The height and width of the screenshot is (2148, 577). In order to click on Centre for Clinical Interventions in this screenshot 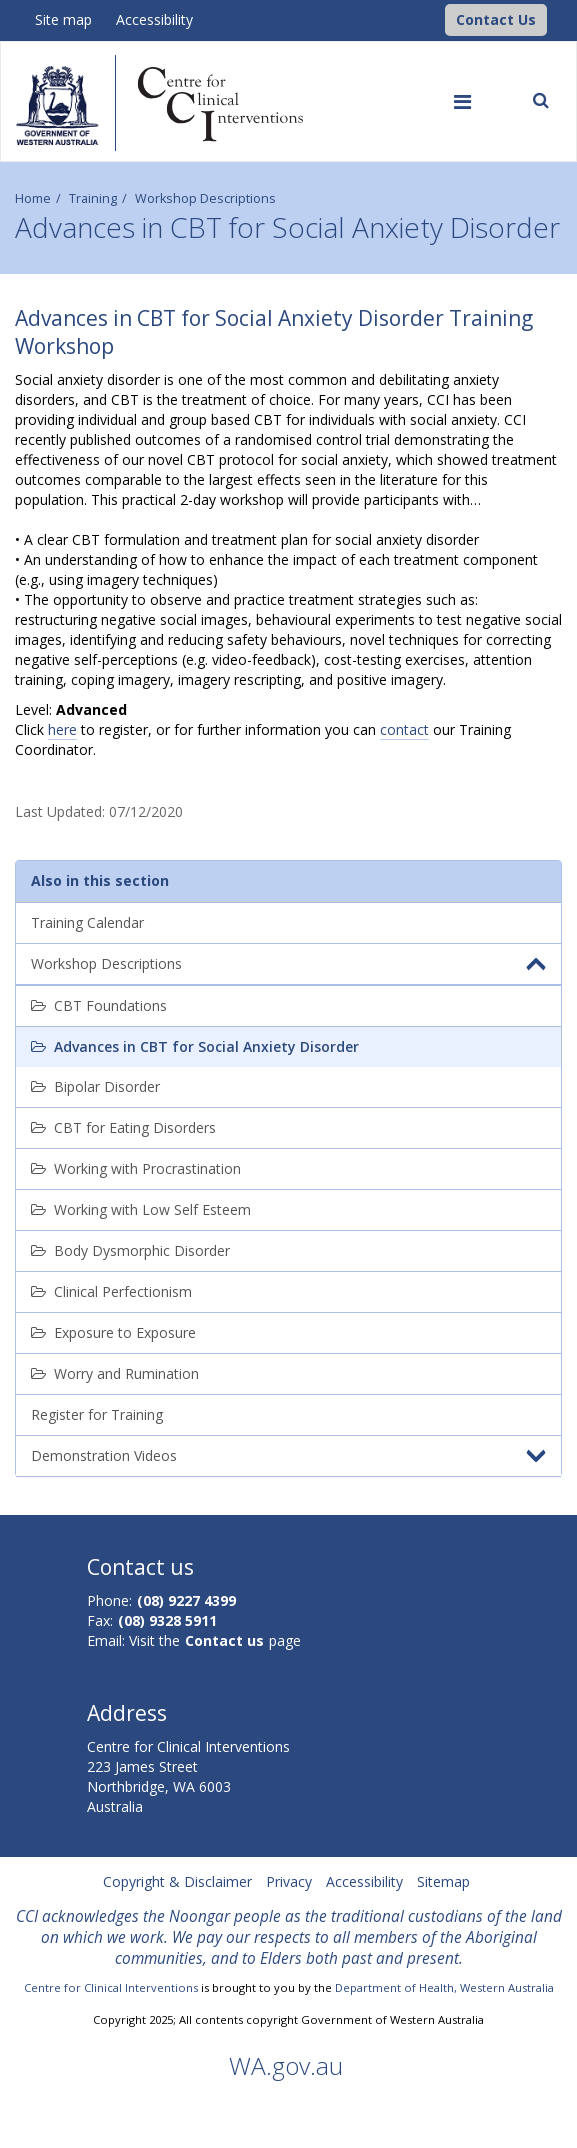, I will do `click(111, 1987)`.